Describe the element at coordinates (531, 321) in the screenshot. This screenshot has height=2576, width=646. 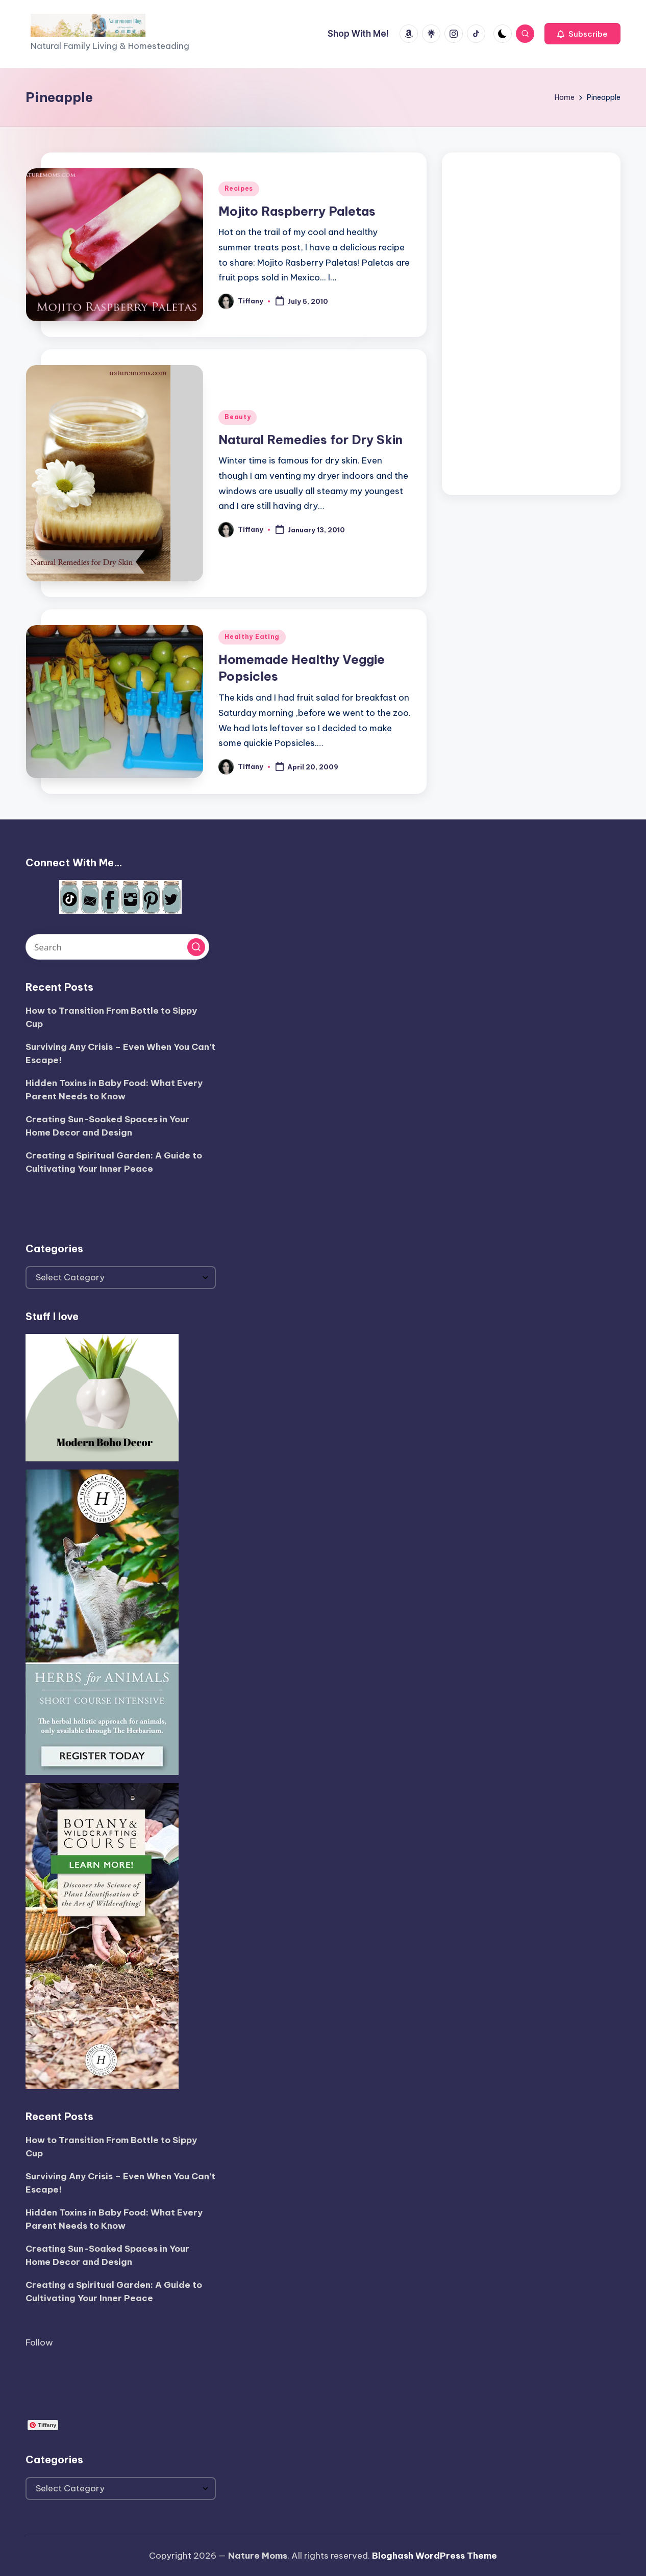
I see `[Advertisement]` at that location.